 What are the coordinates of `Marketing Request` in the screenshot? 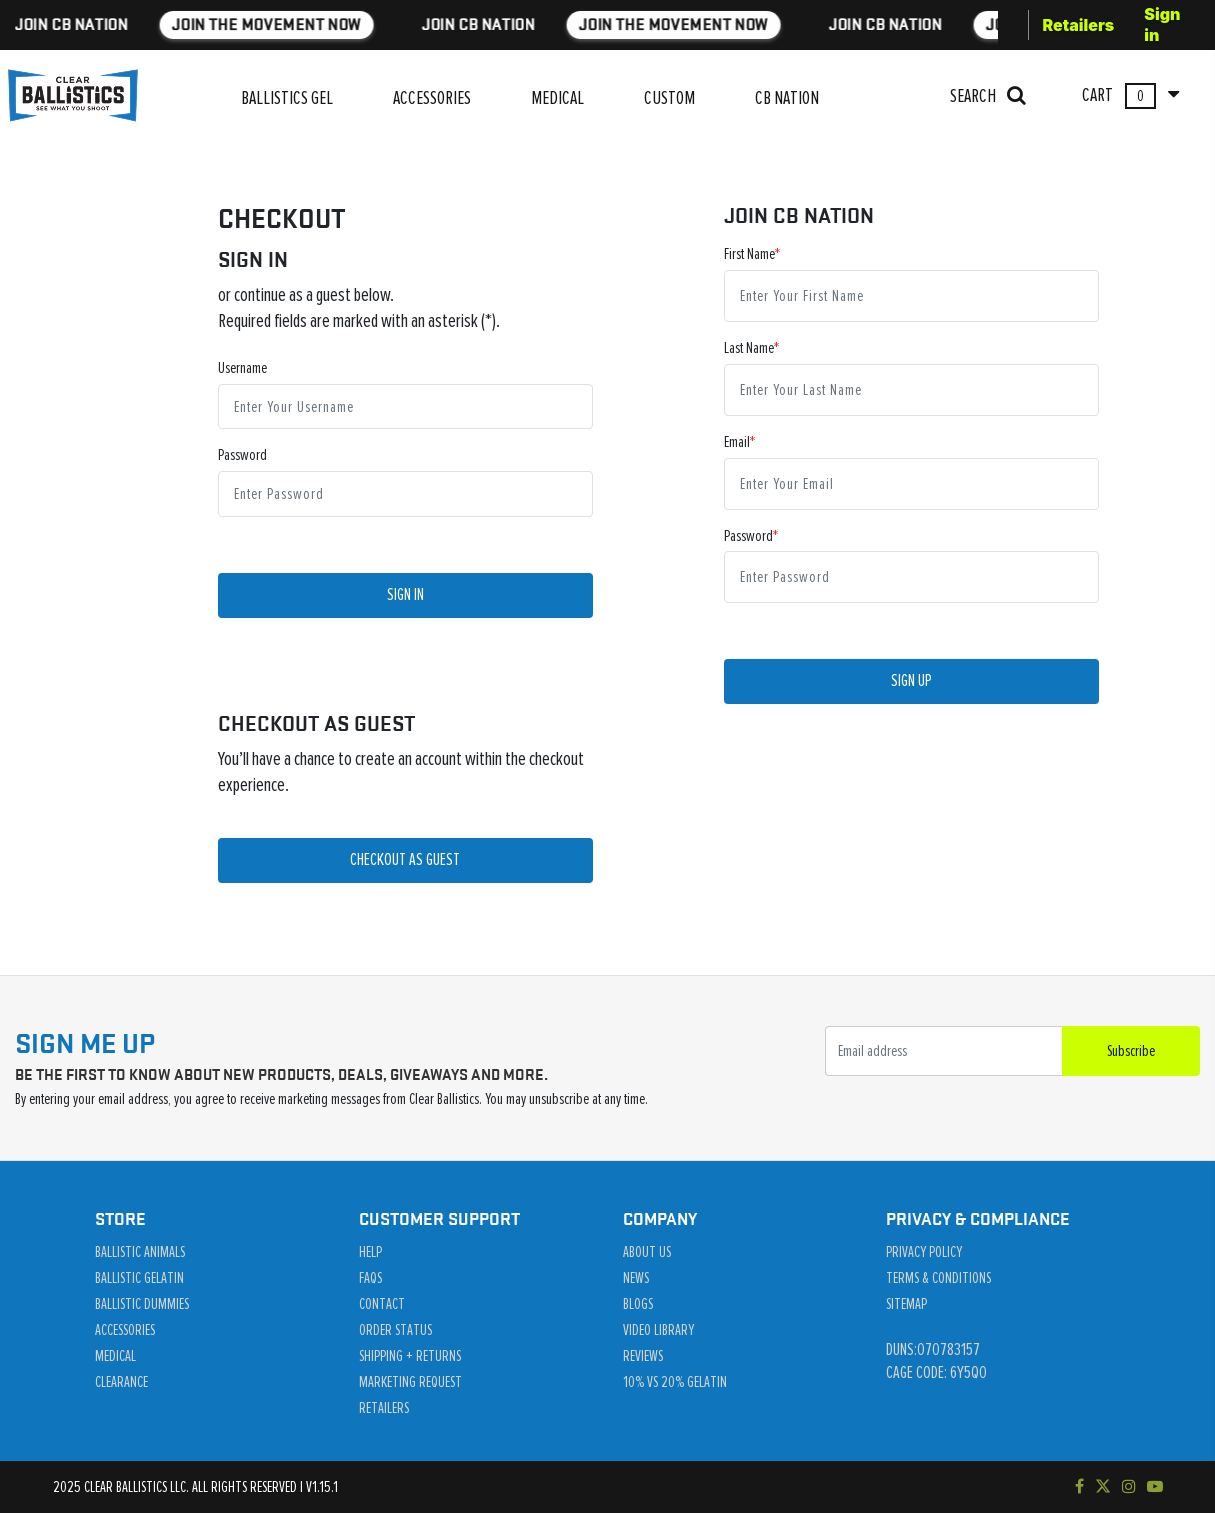 It's located at (410, 1382).